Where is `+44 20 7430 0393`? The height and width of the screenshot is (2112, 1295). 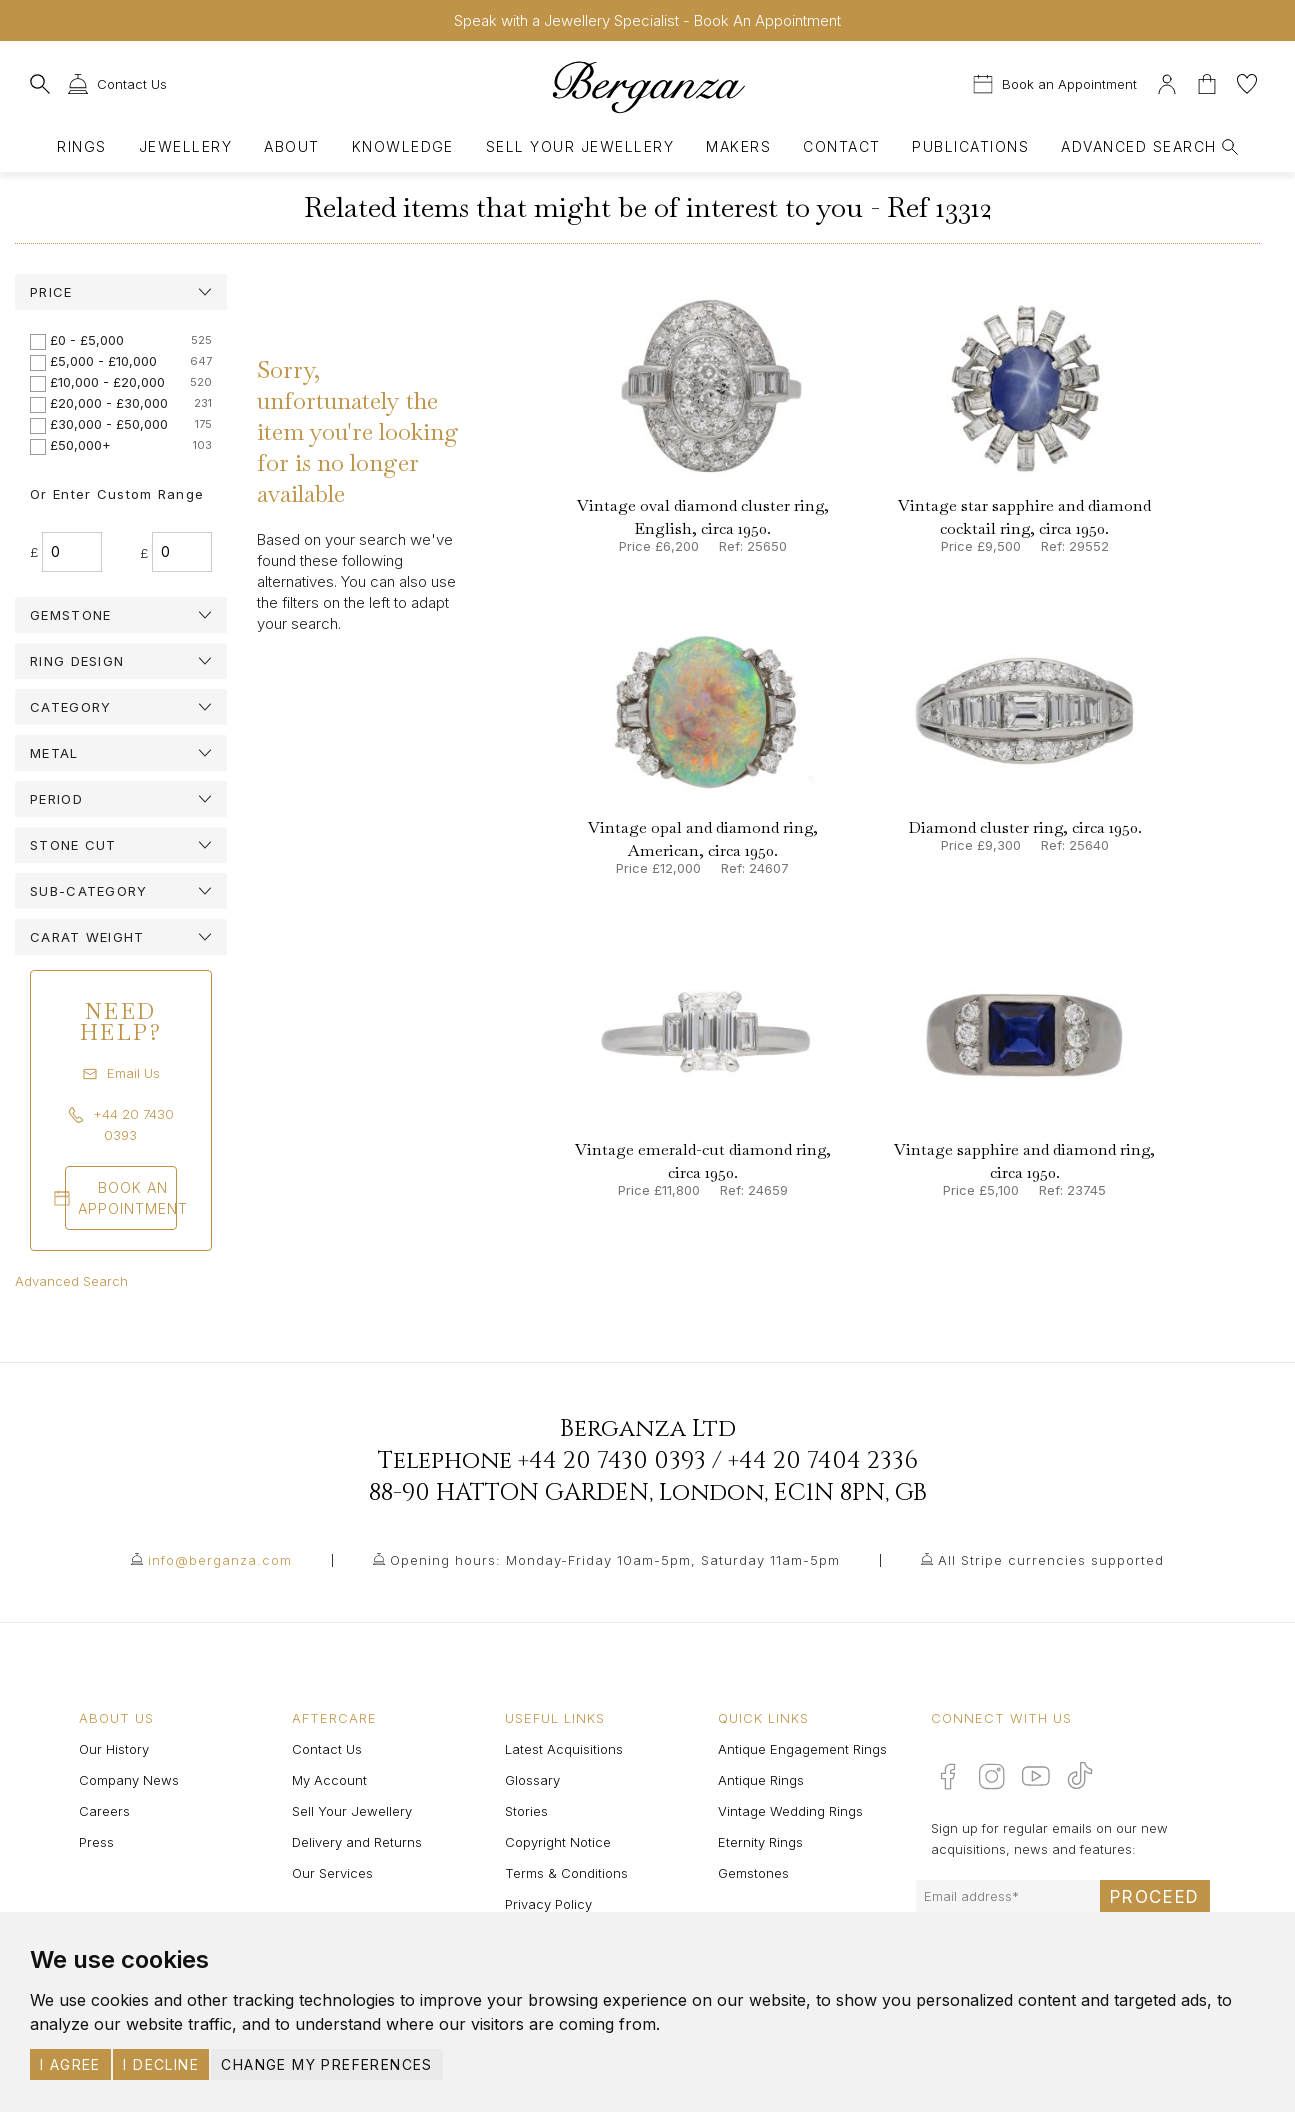 +44 20 7430 0393 is located at coordinates (612, 1461).